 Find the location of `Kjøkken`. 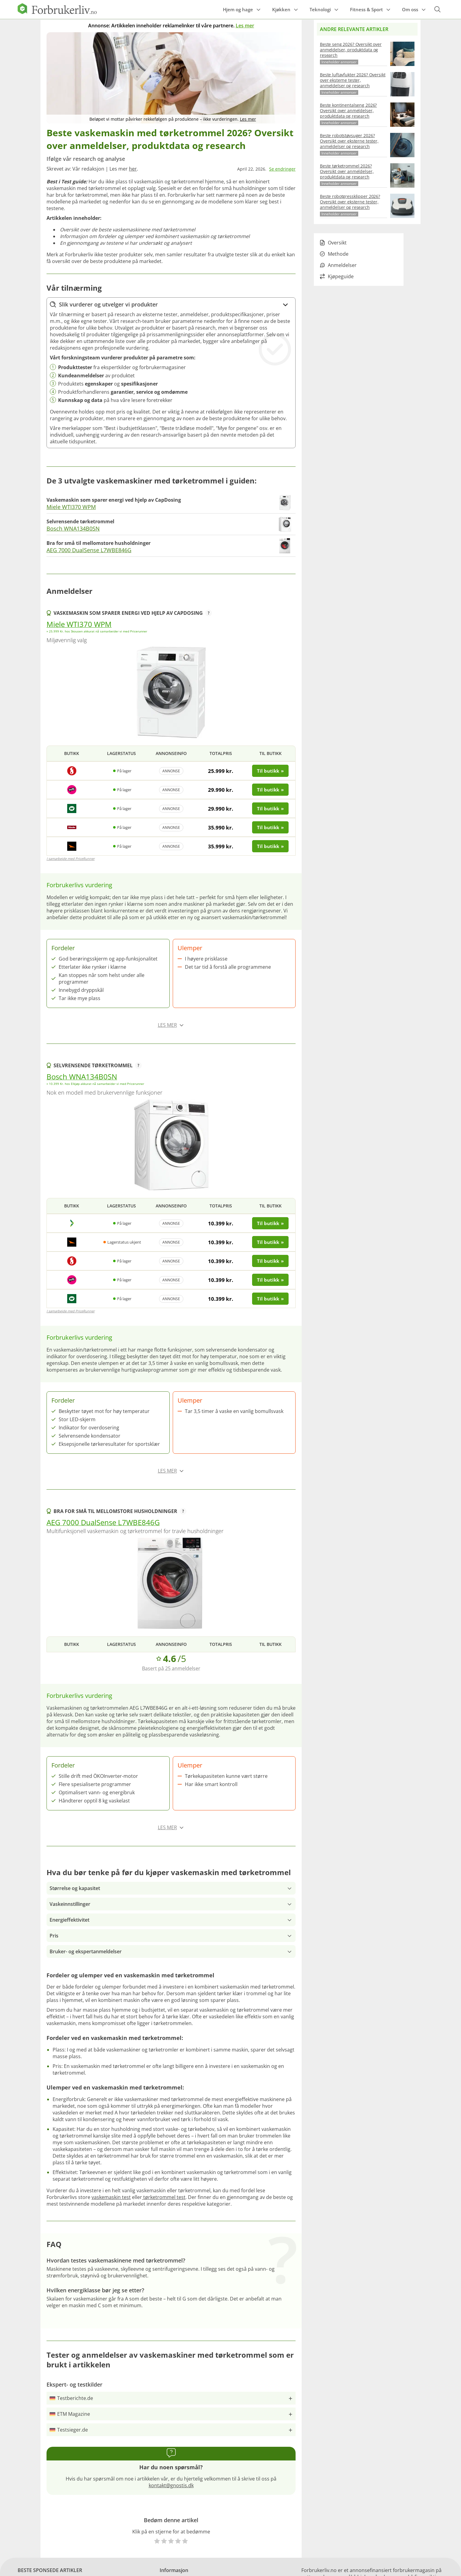

Kjøkken is located at coordinates (281, 9).